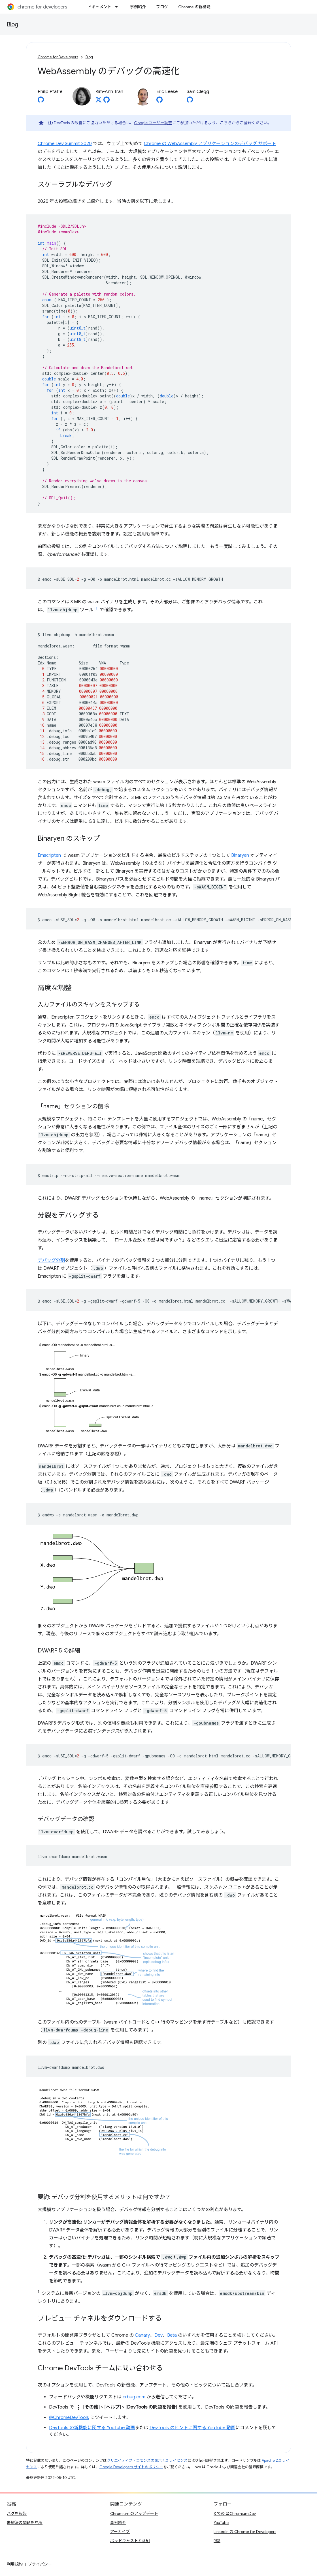 Image resolution: width=317 pixels, height=2576 pixels. Describe the element at coordinates (120, 2531) in the screenshot. I see `アーカイブ` at that location.